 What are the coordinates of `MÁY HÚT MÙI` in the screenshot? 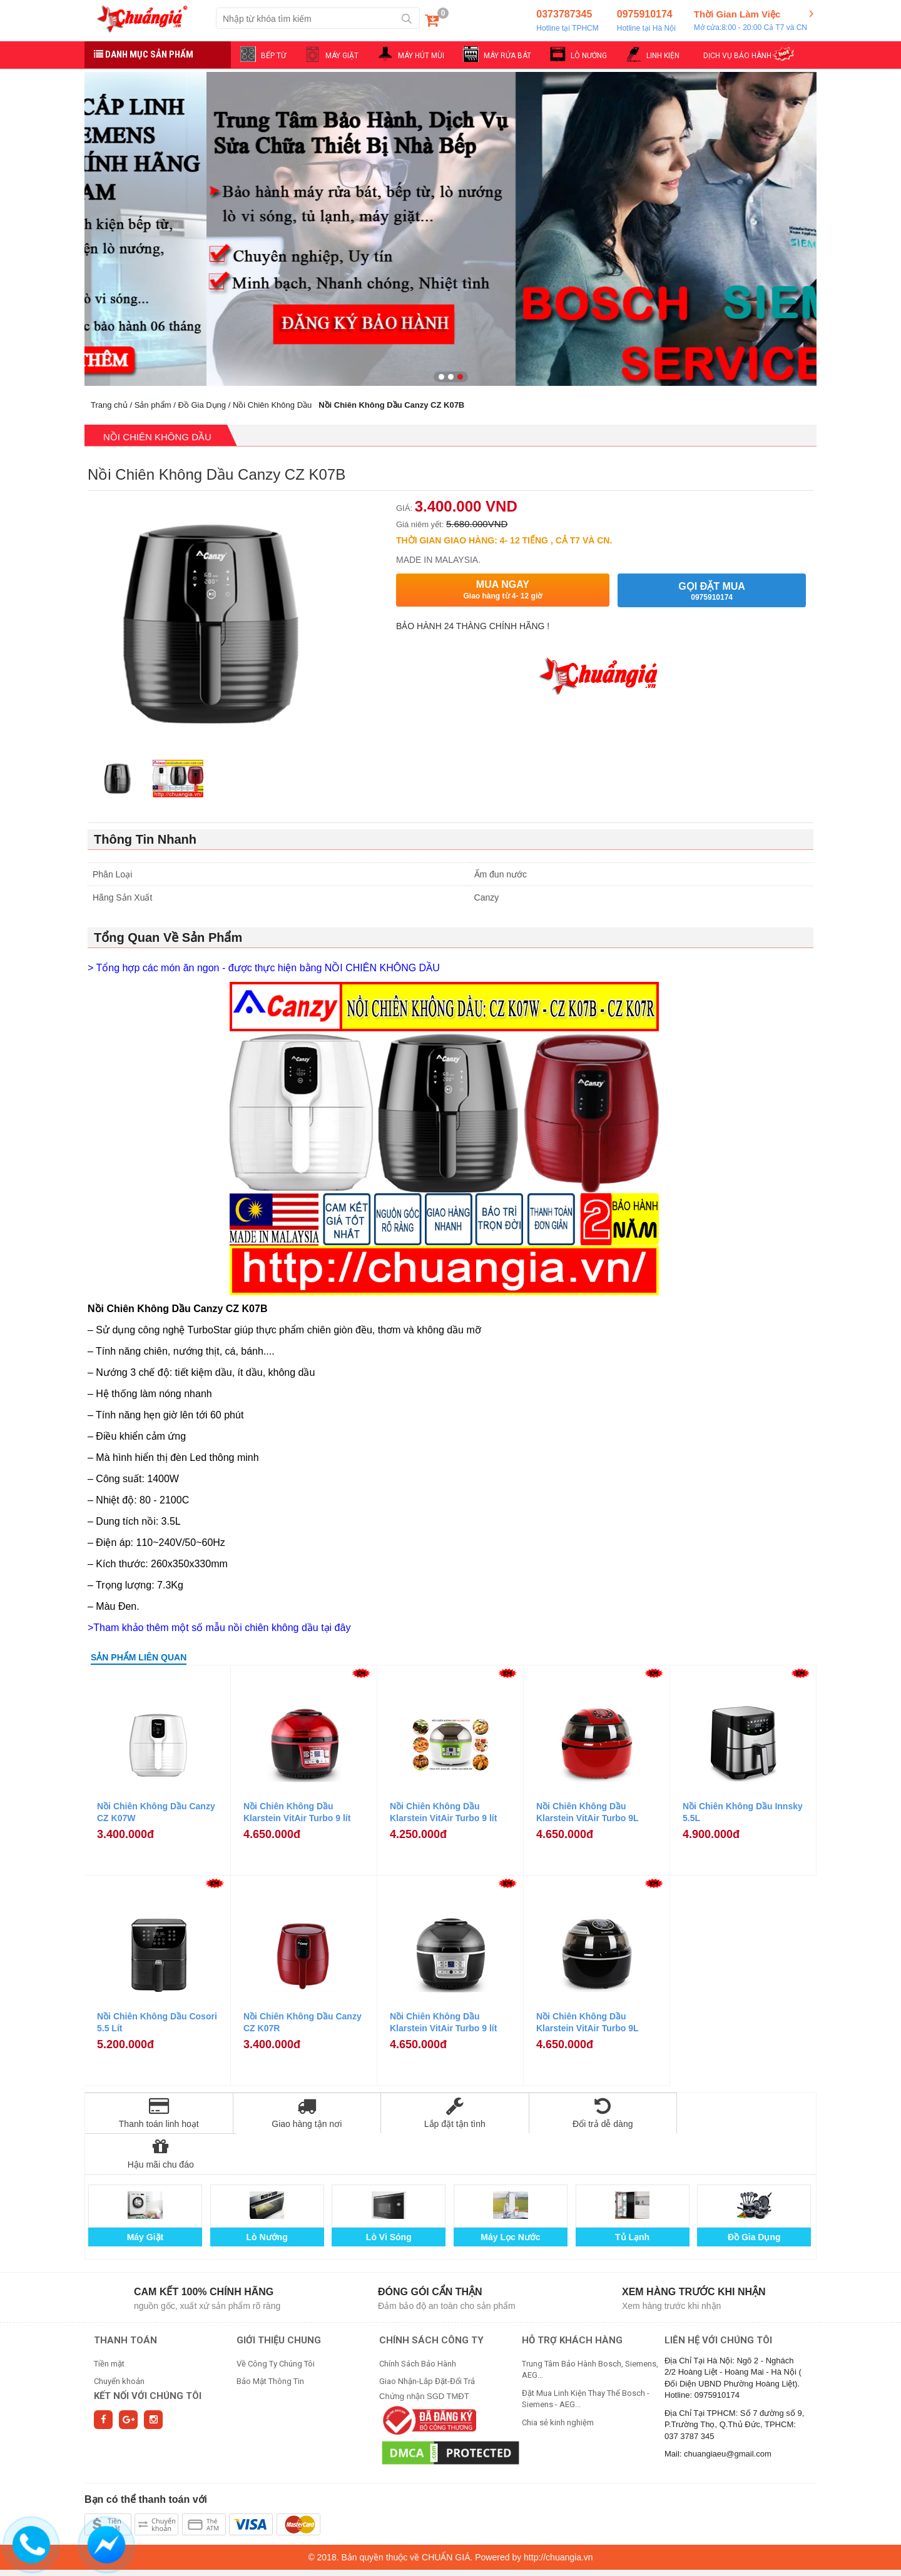 It's located at (421, 55).